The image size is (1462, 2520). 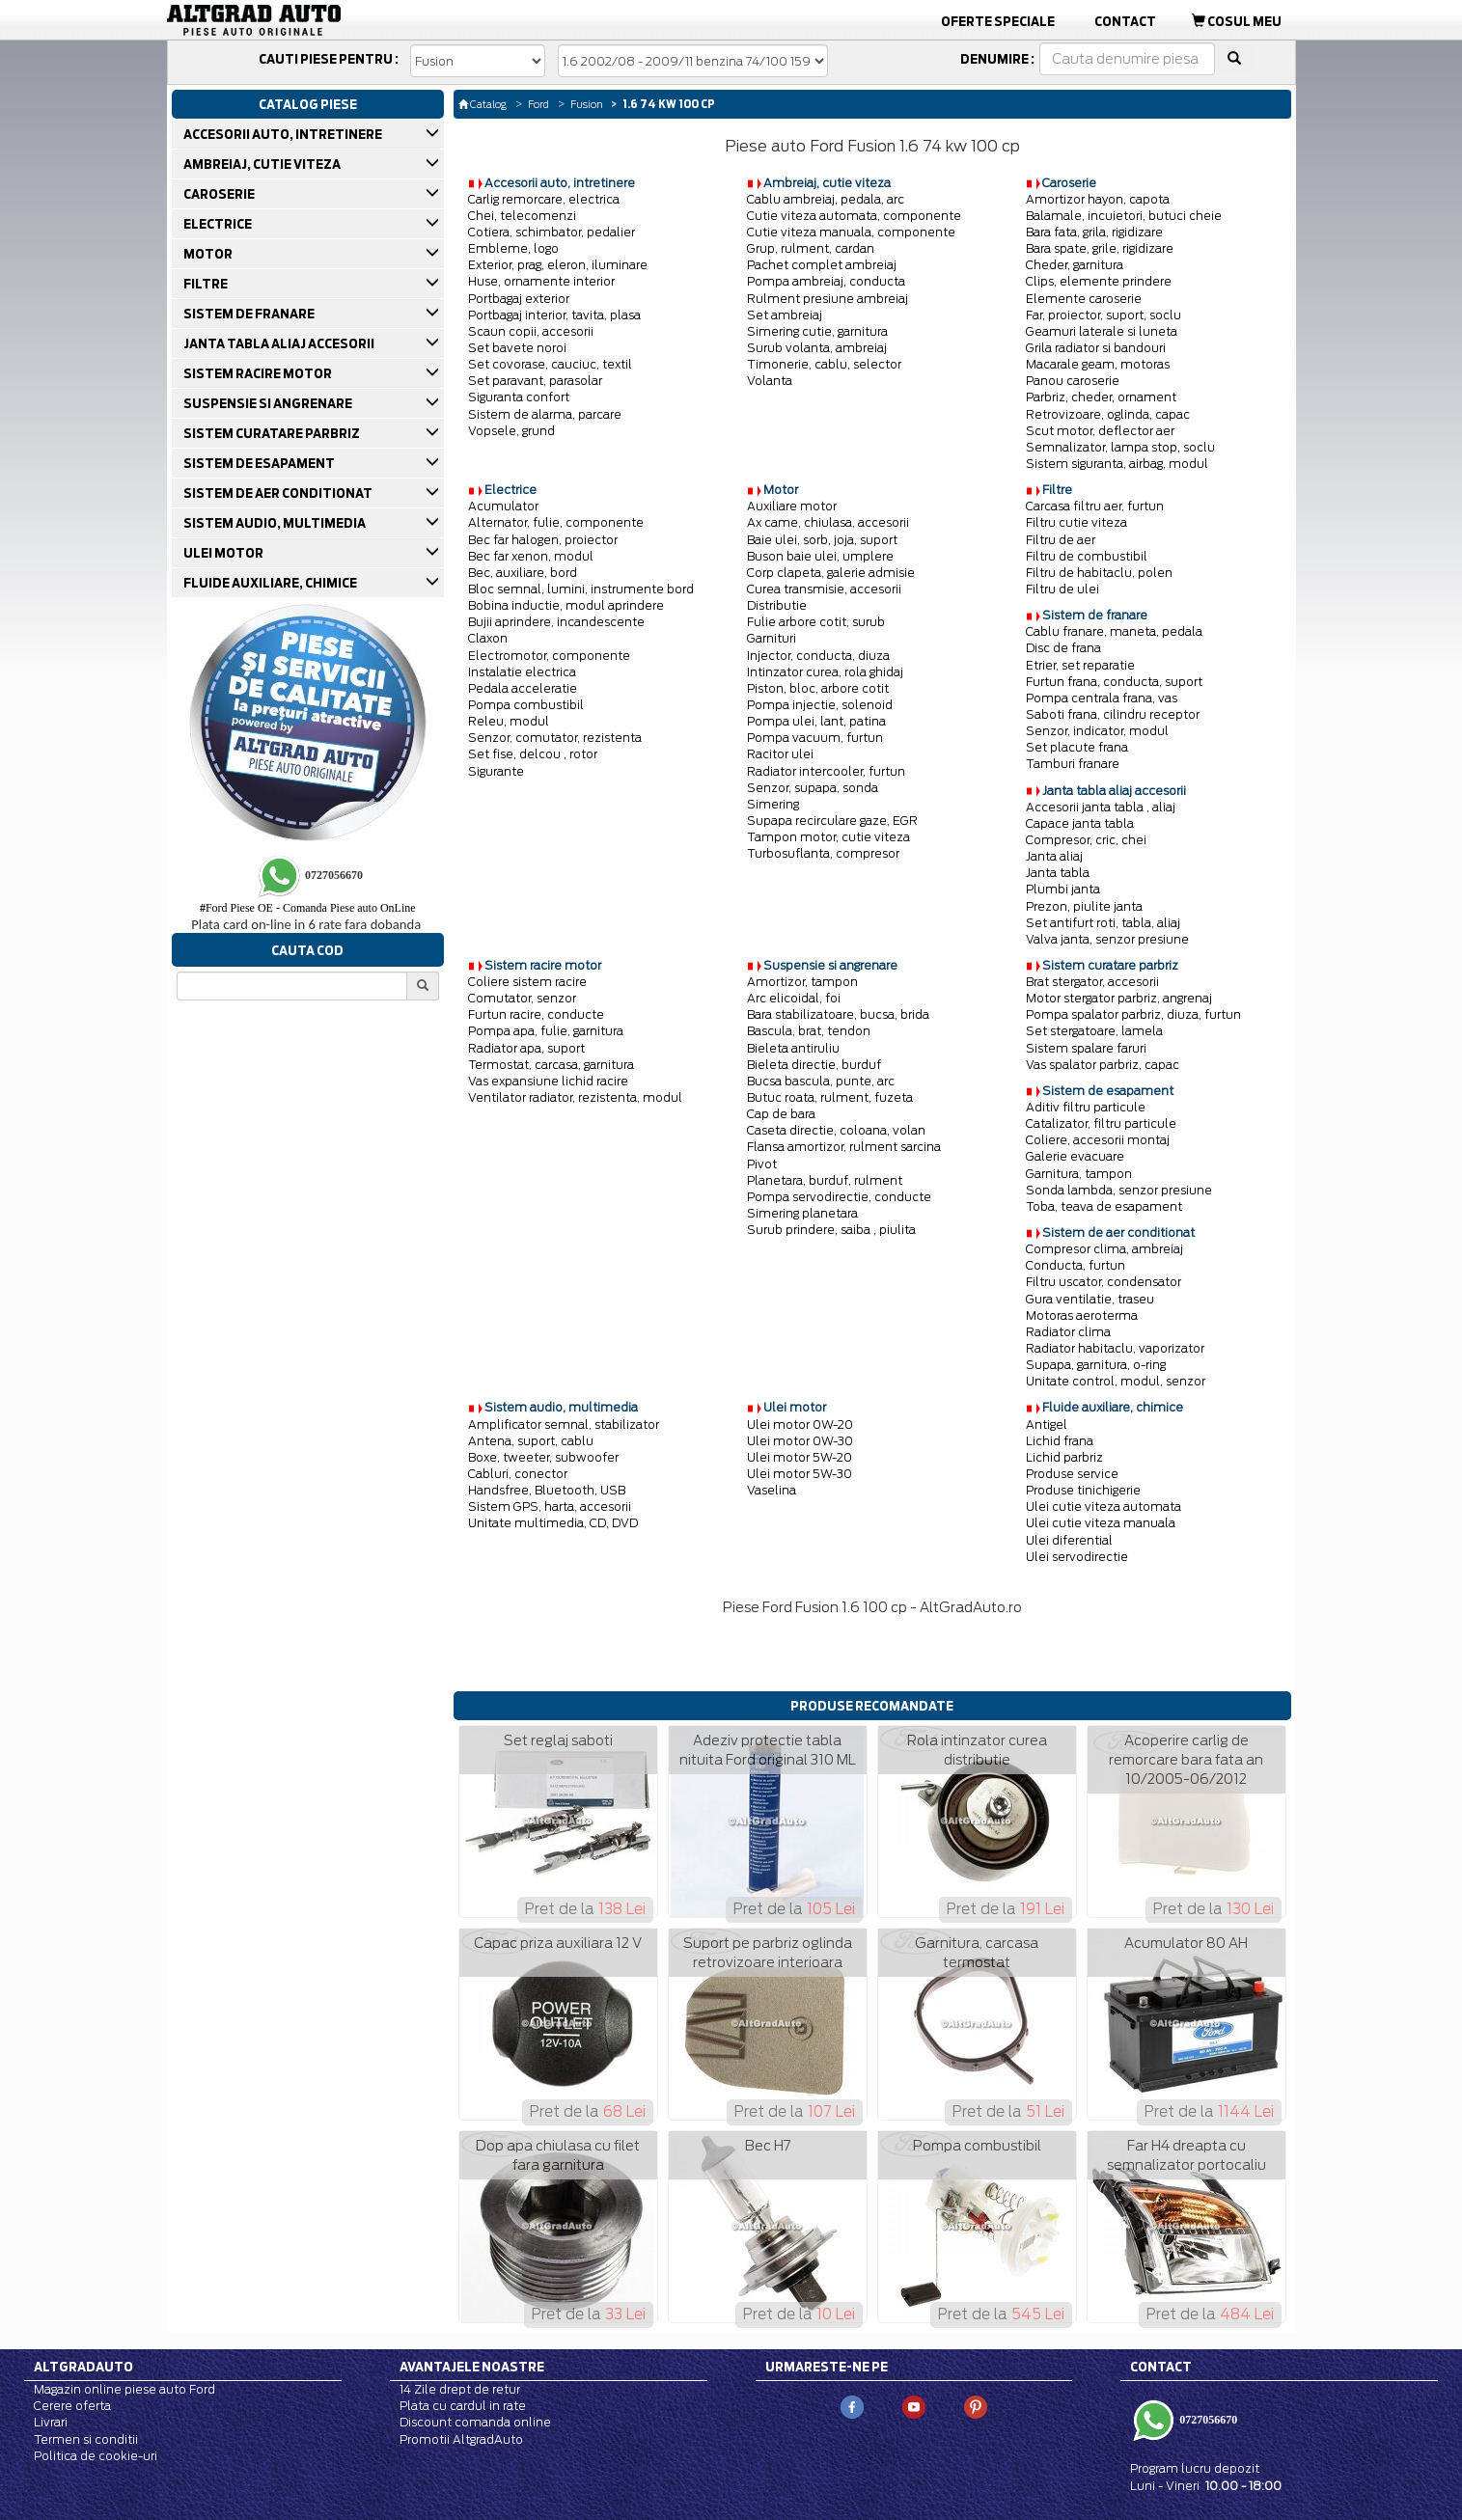 I want to click on Set placute frana, so click(x=1077, y=747).